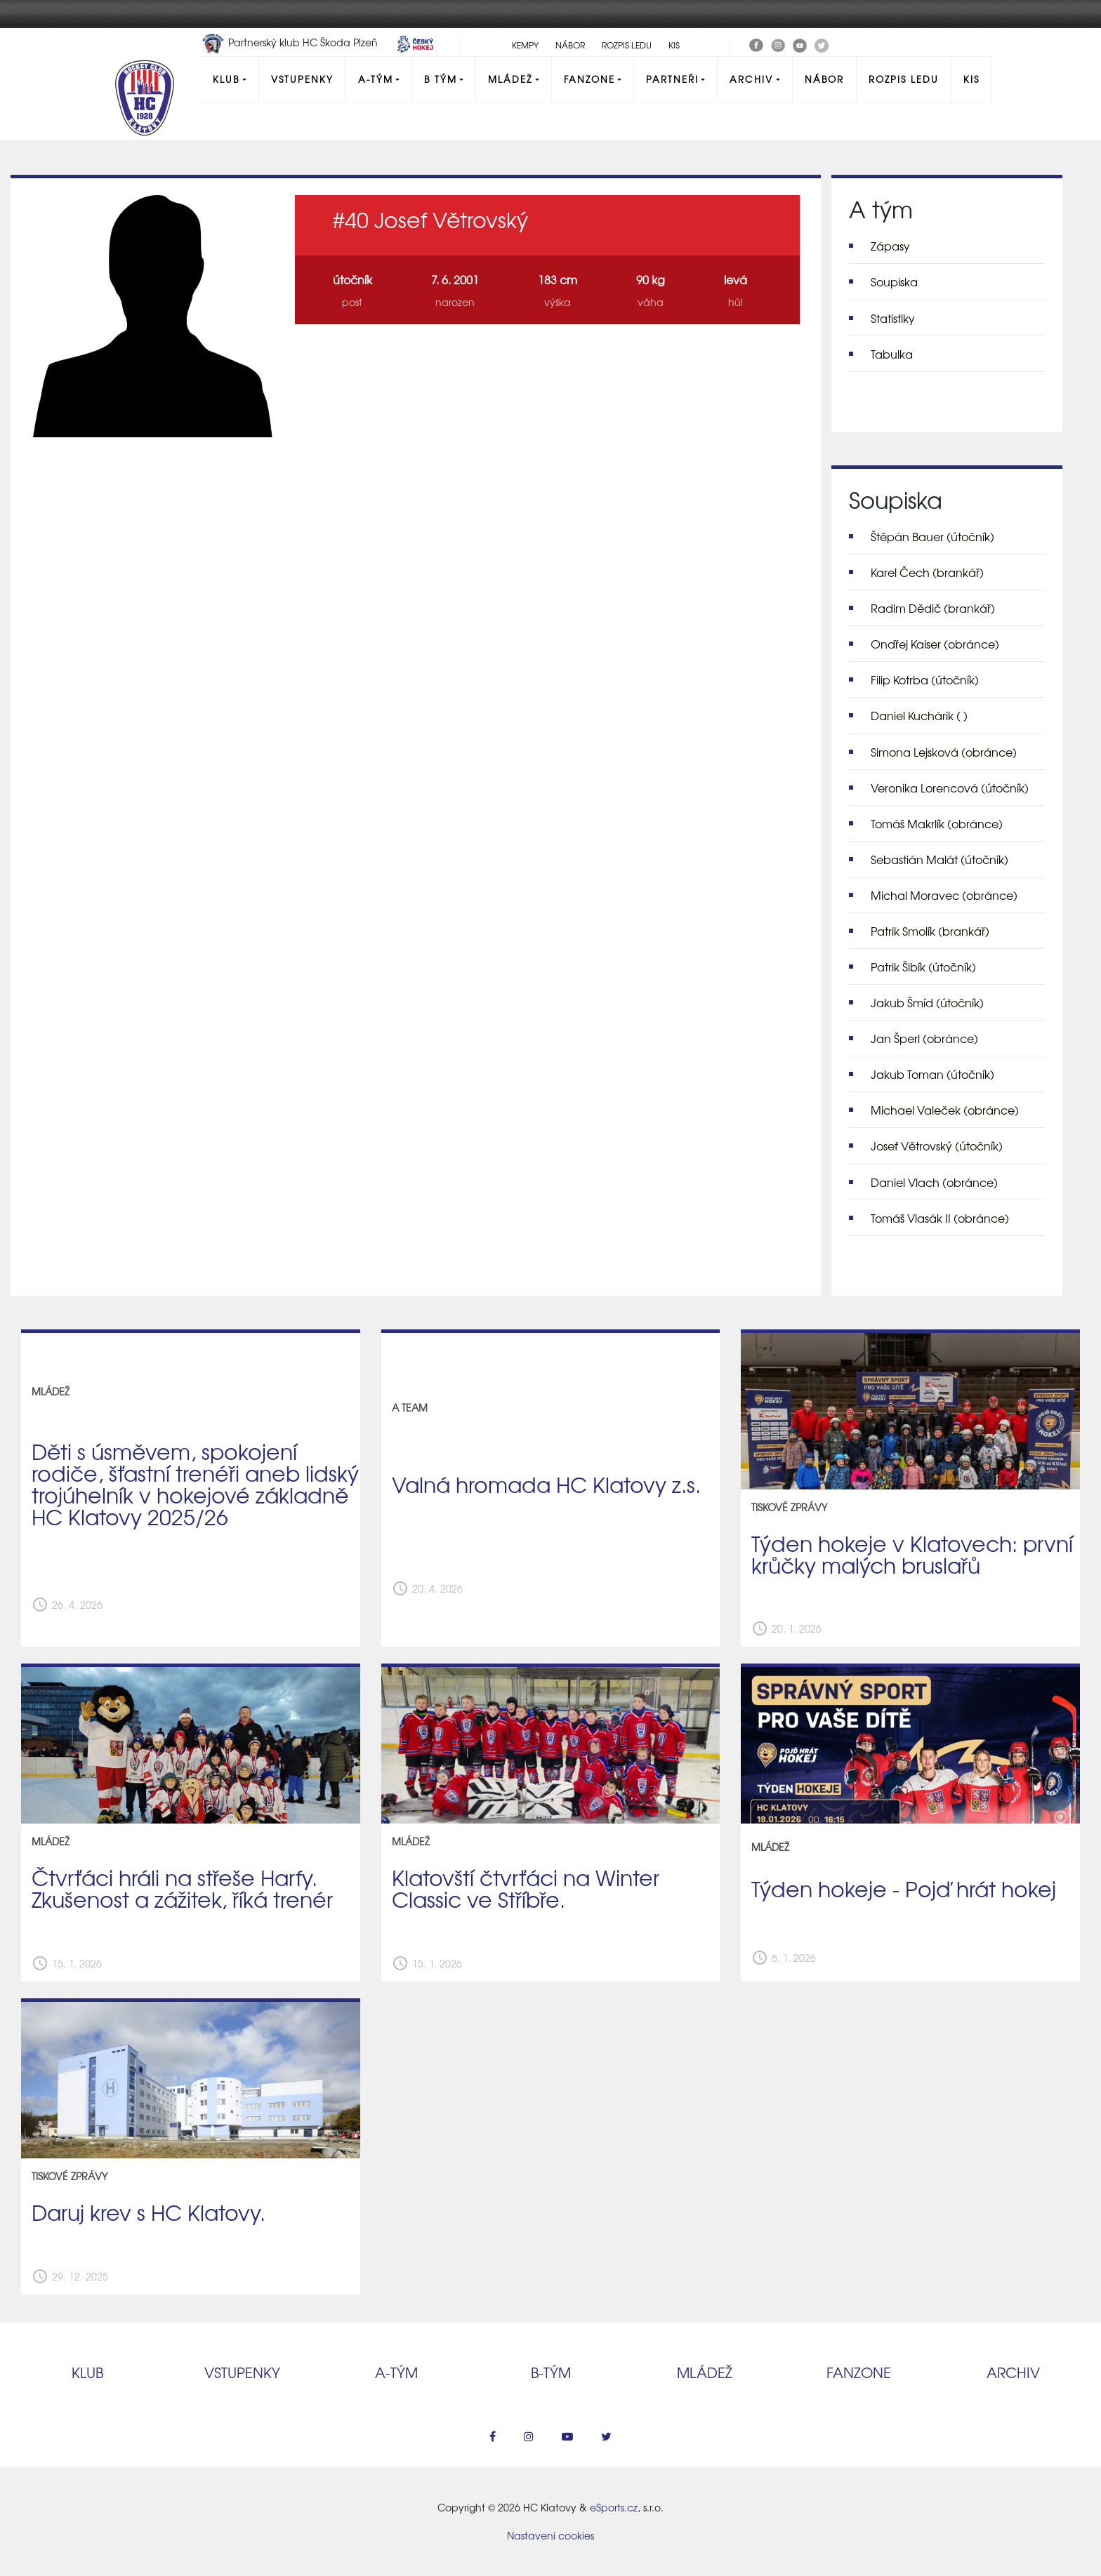  Describe the element at coordinates (935, 643) in the screenshot. I see `Ondřej Kaiser` at that location.